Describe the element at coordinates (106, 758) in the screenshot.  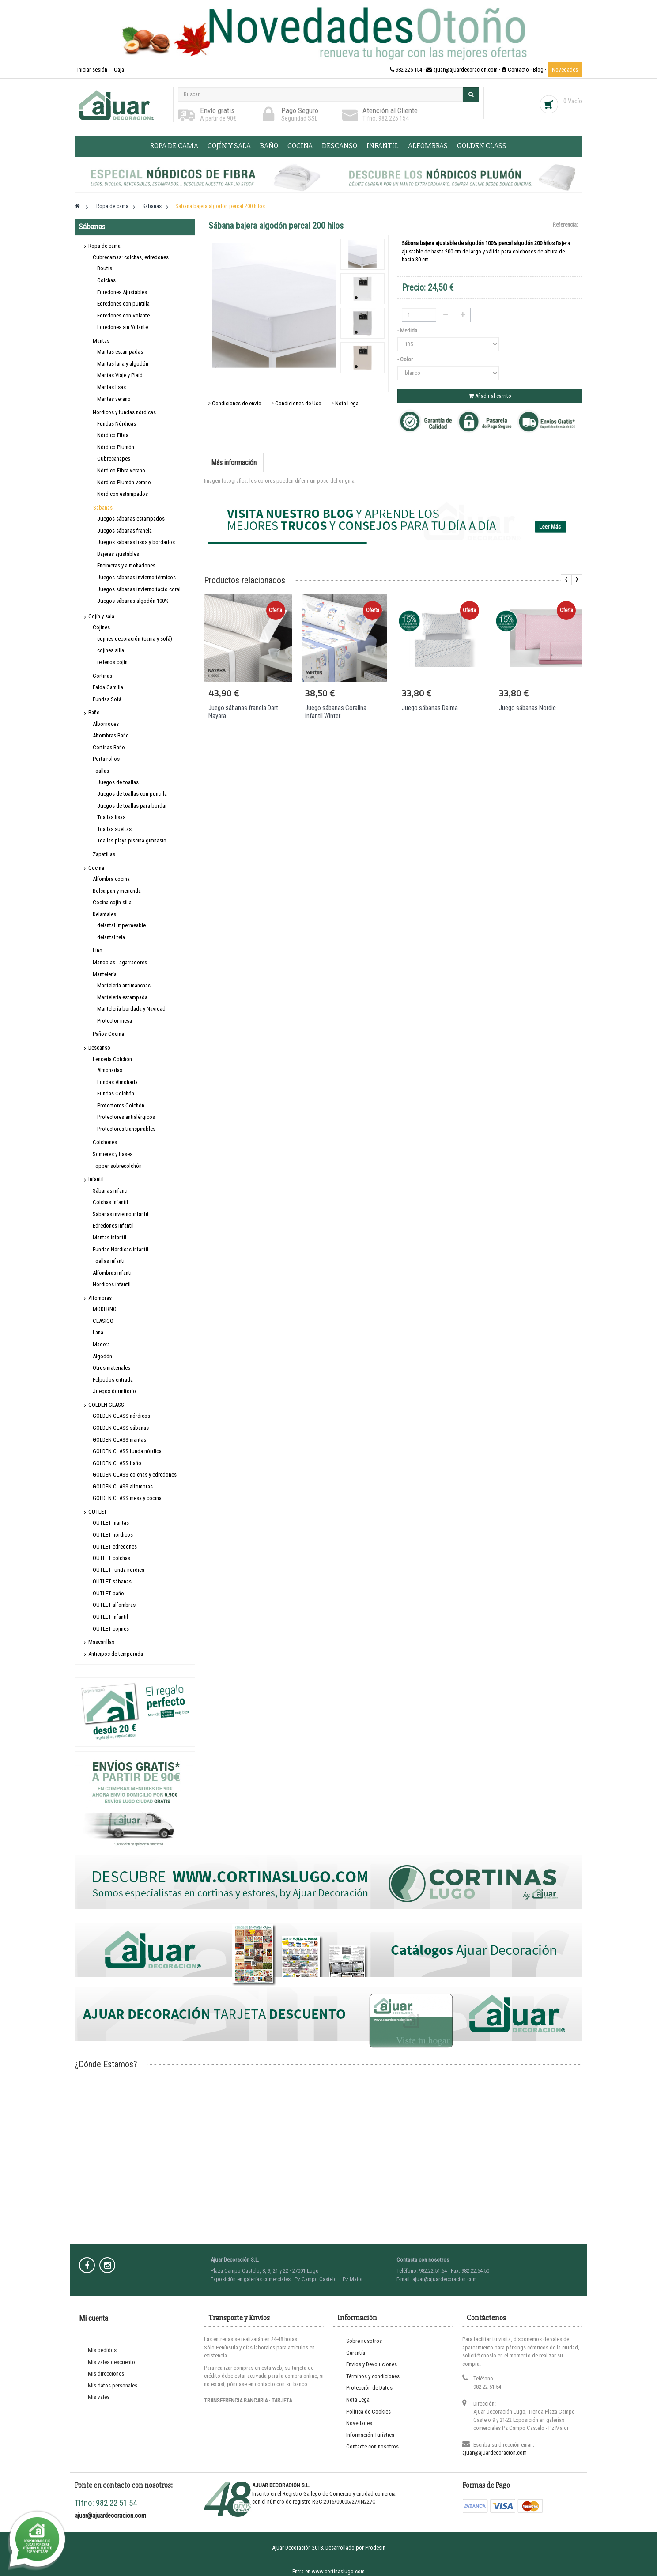
I see `Porta-rollos` at that location.